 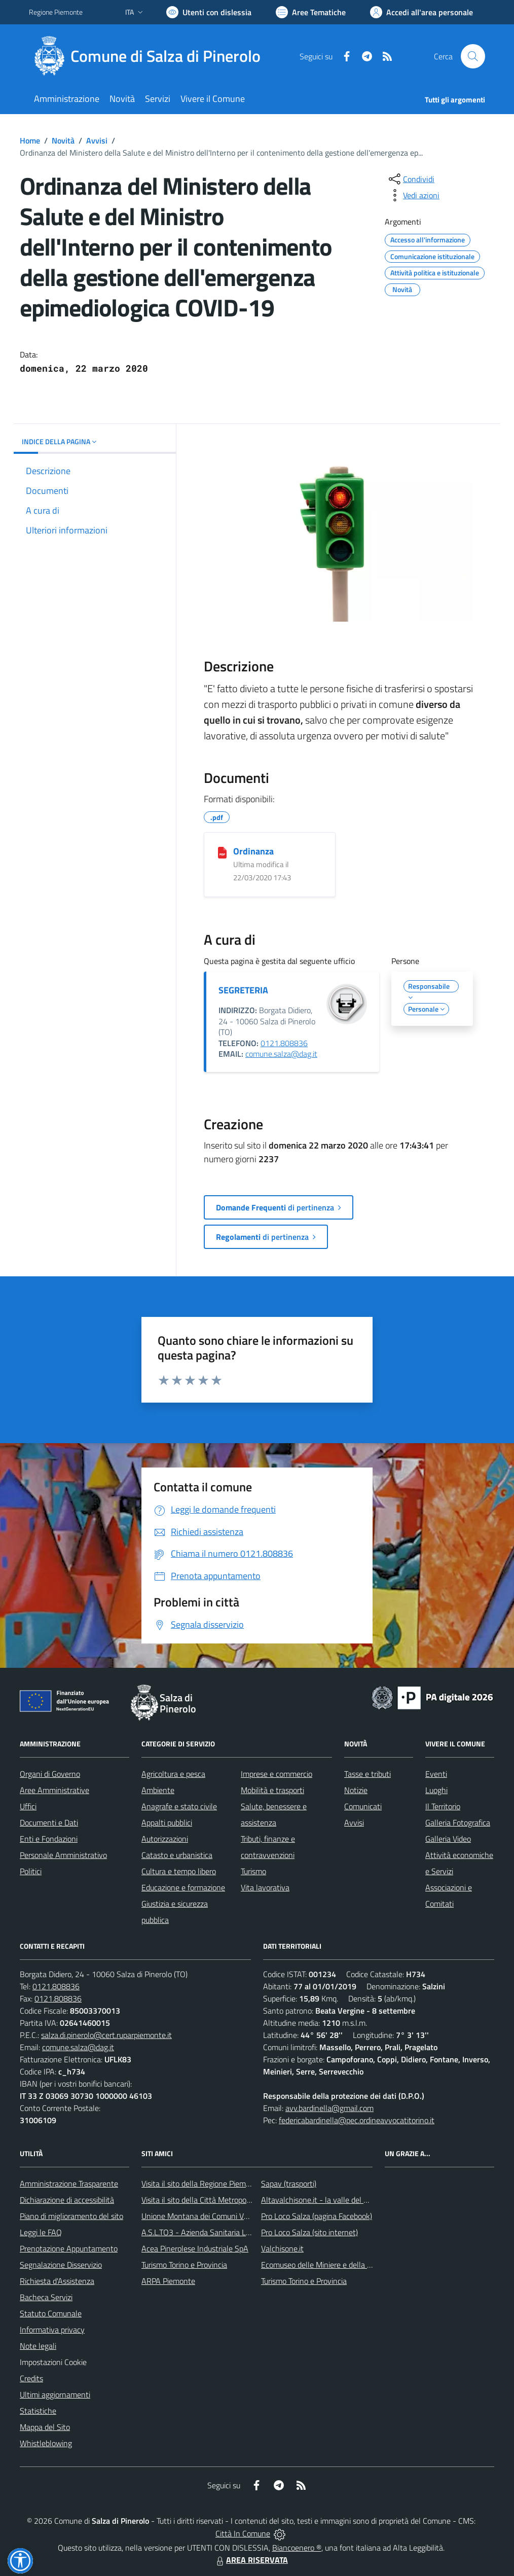 I want to click on SEGRETERIA, so click(x=243, y=990).